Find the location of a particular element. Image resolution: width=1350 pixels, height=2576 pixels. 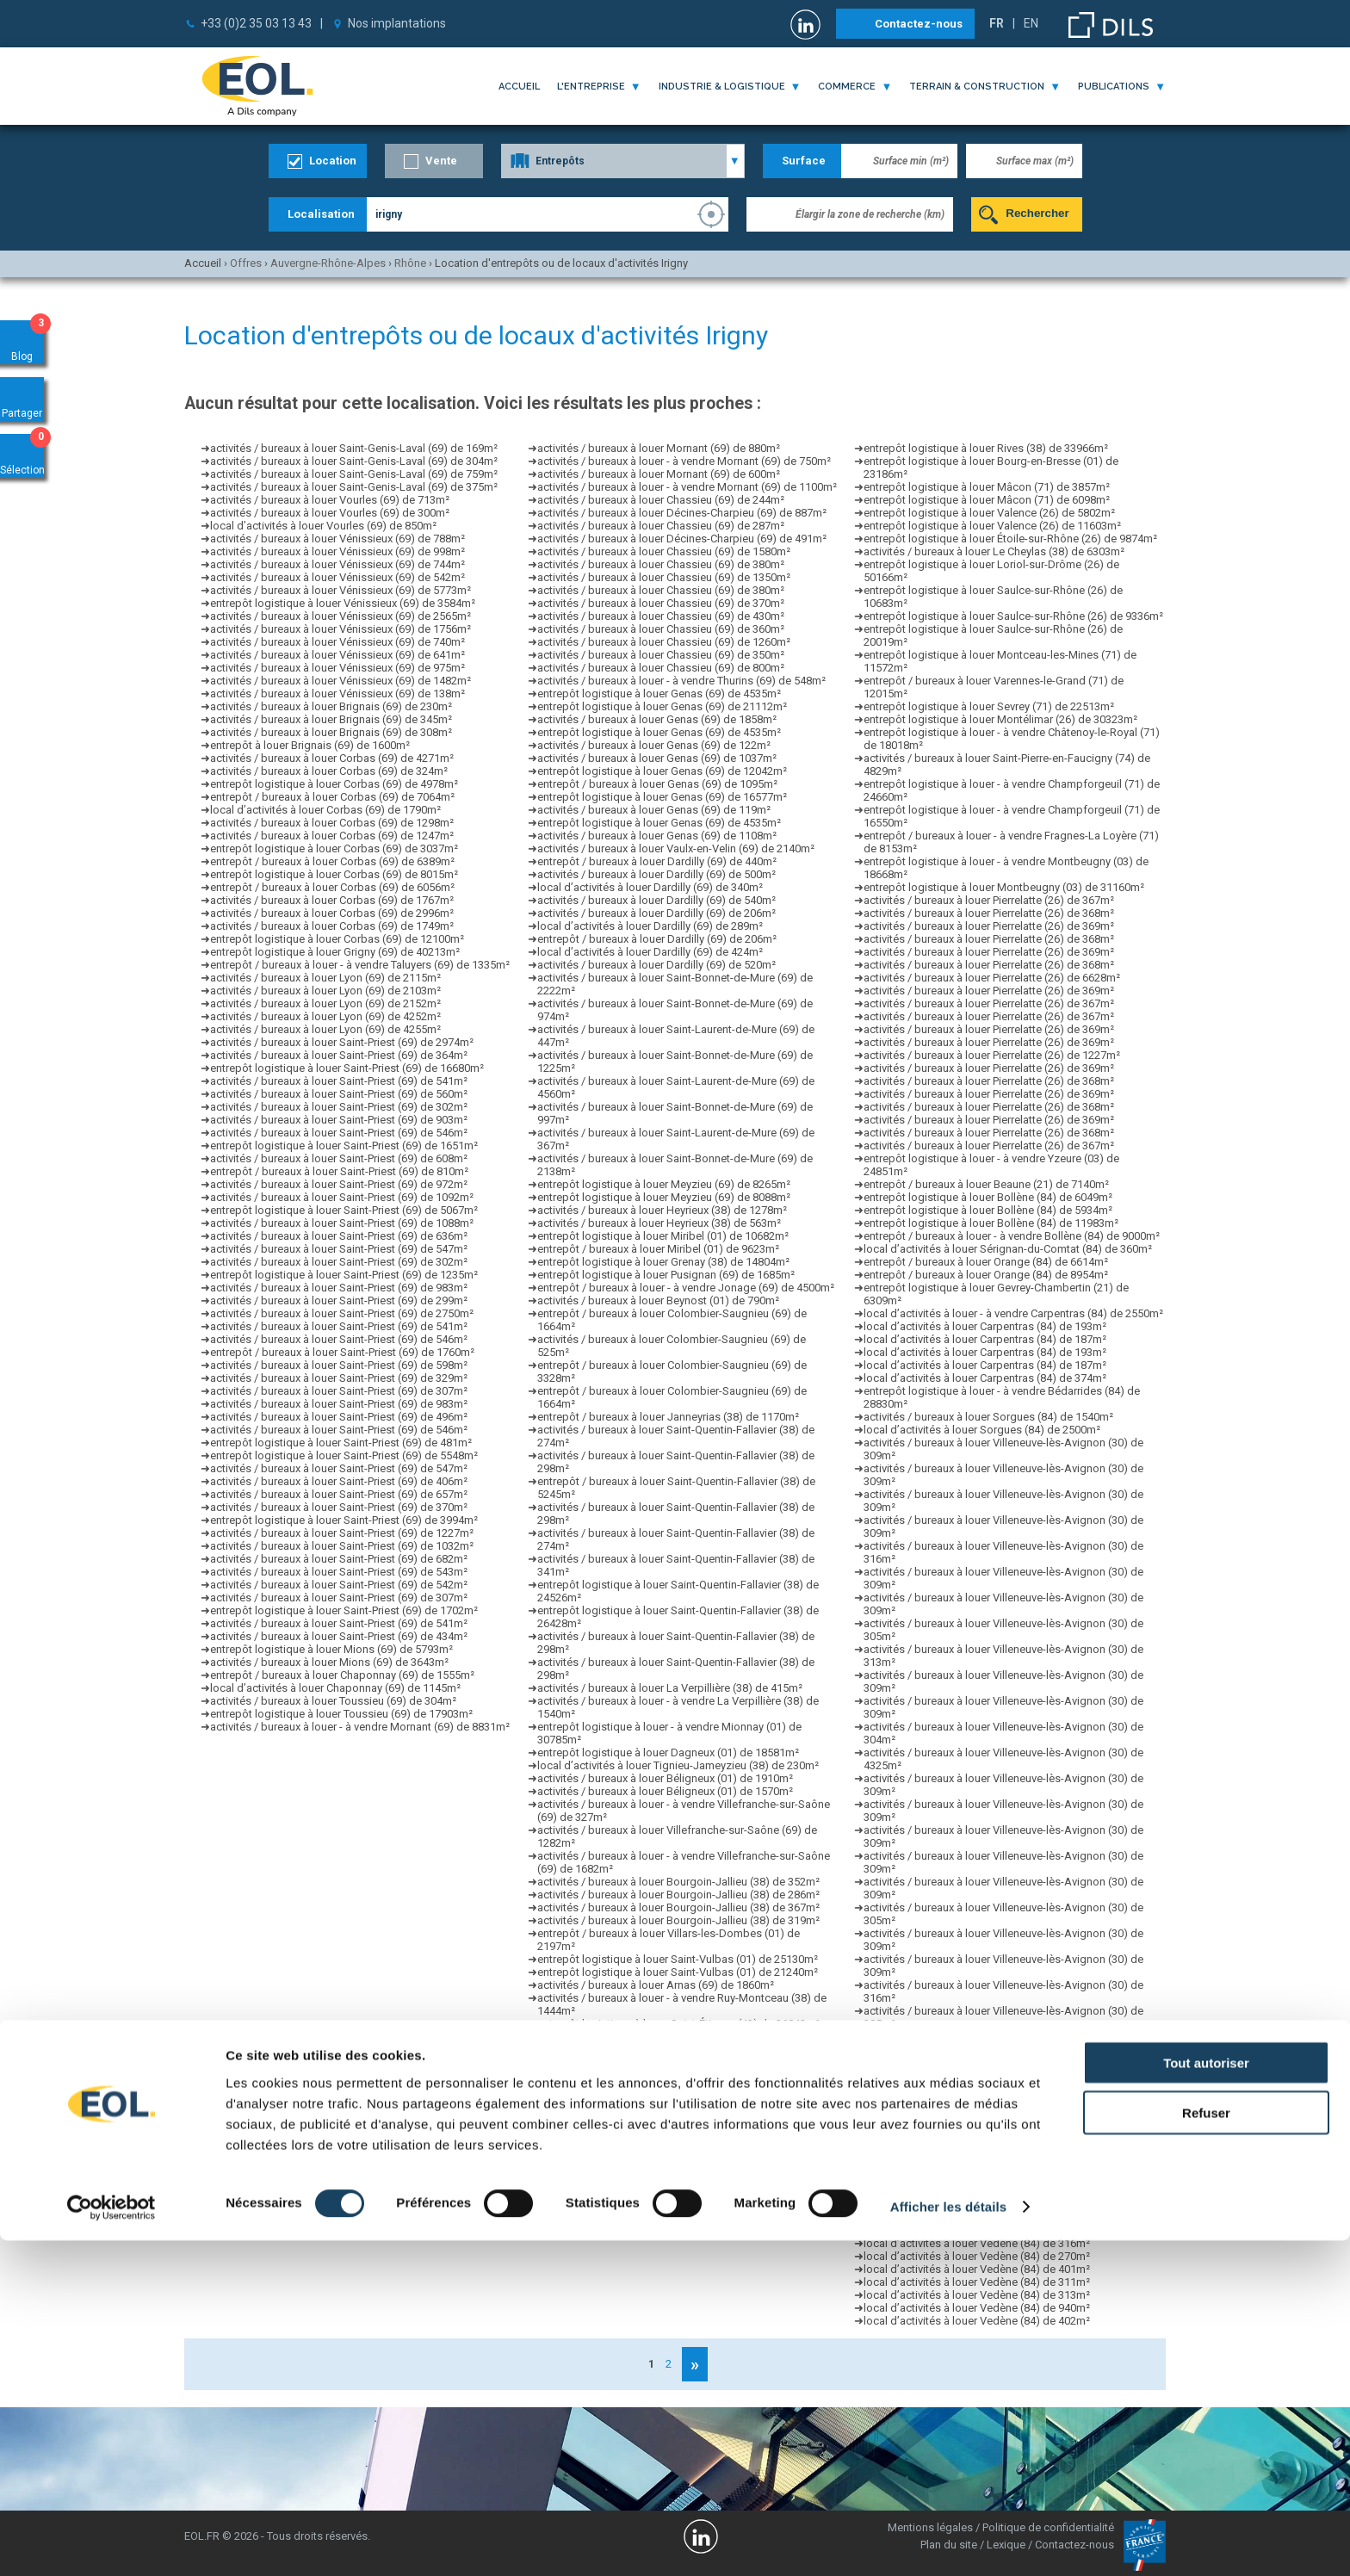

entrepôt / bureaux à louer - à vendre Bollène (84) de 9000m² is located at coordinates (1012, 1235).